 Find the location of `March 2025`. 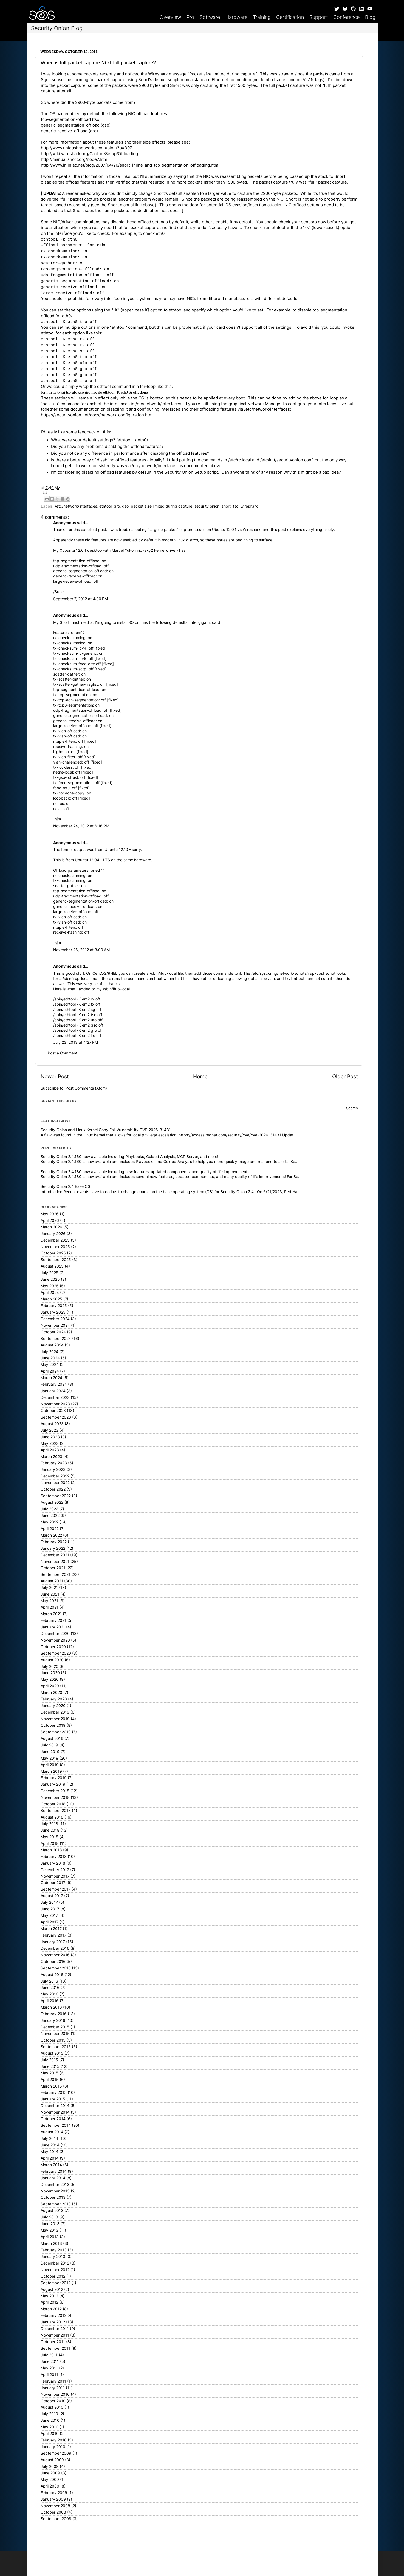

March 2025 is located at coordinates (51, 1299).